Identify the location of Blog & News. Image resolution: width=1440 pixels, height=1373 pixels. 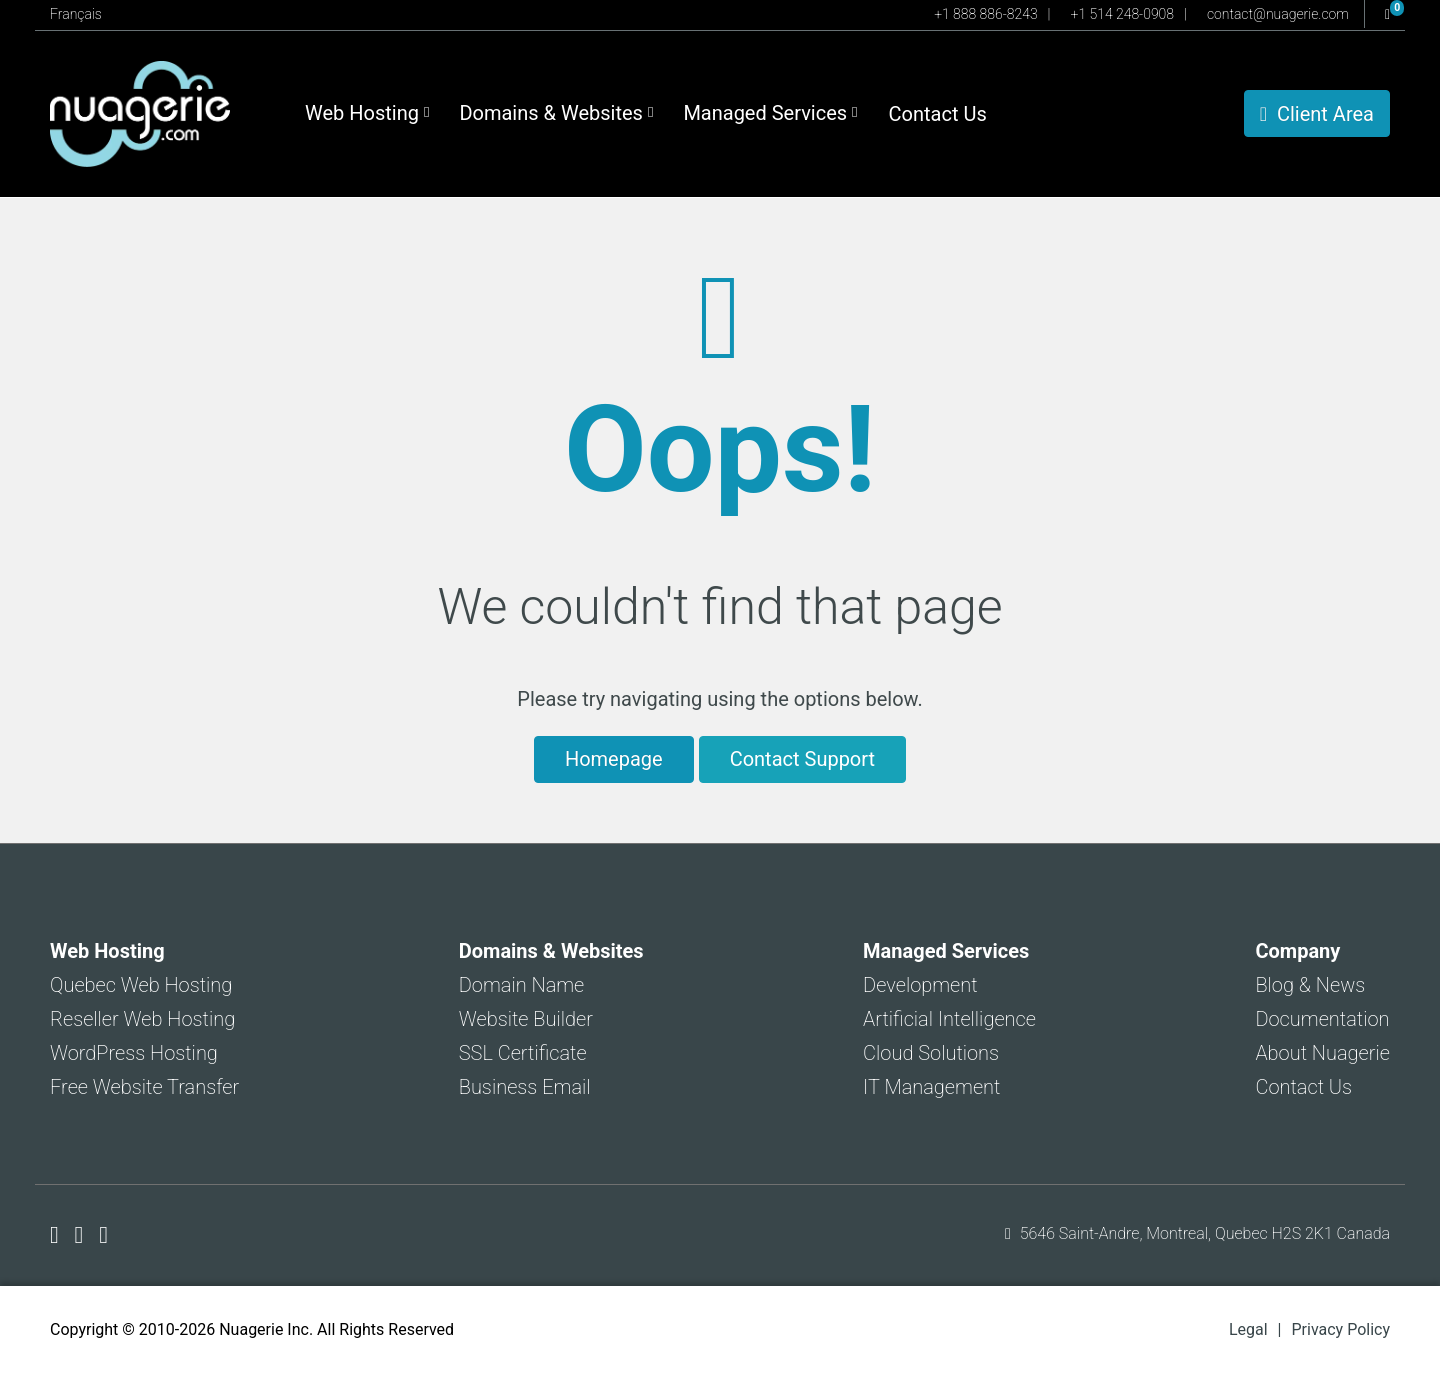
(1310, 985).